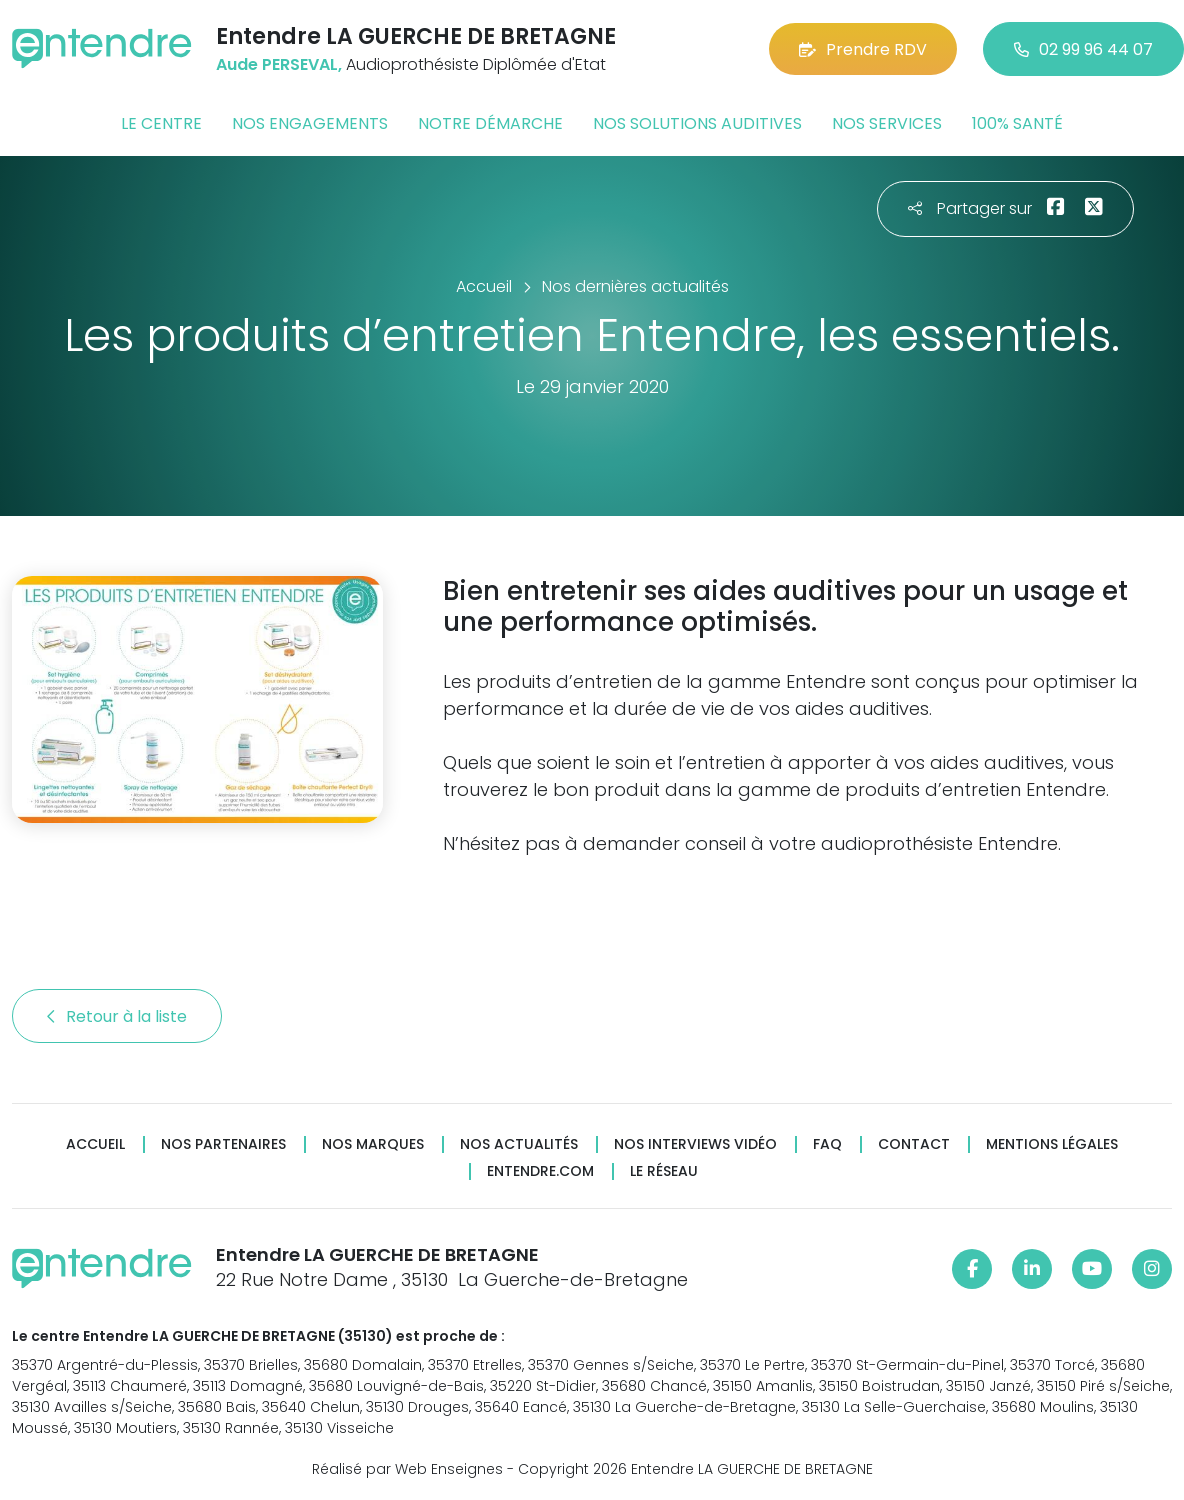  Describe the element at coordinates (519, 1144) in the screenshot. I see `Nos actualités` at that location.